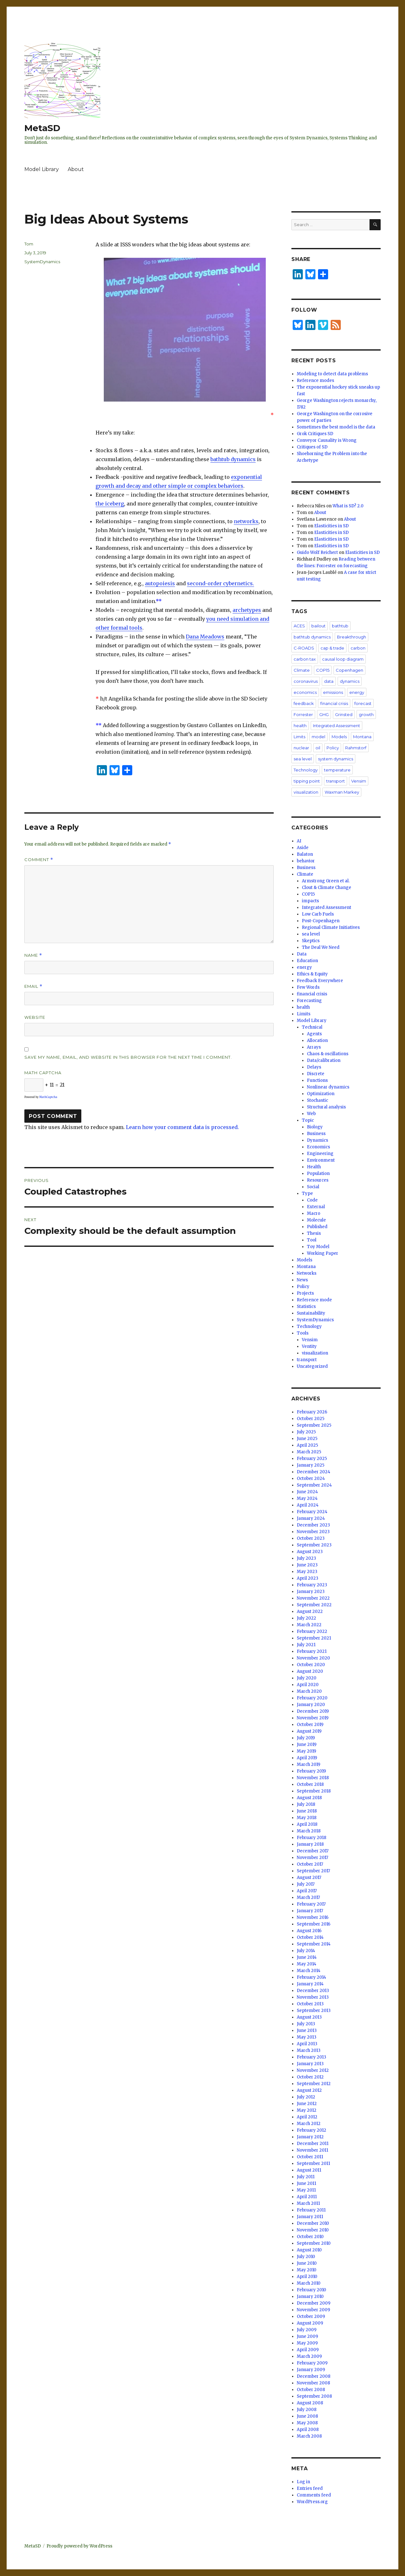 This screenshot has height=2576, width=405. I want to click on January 2024, so click(311, 1518).